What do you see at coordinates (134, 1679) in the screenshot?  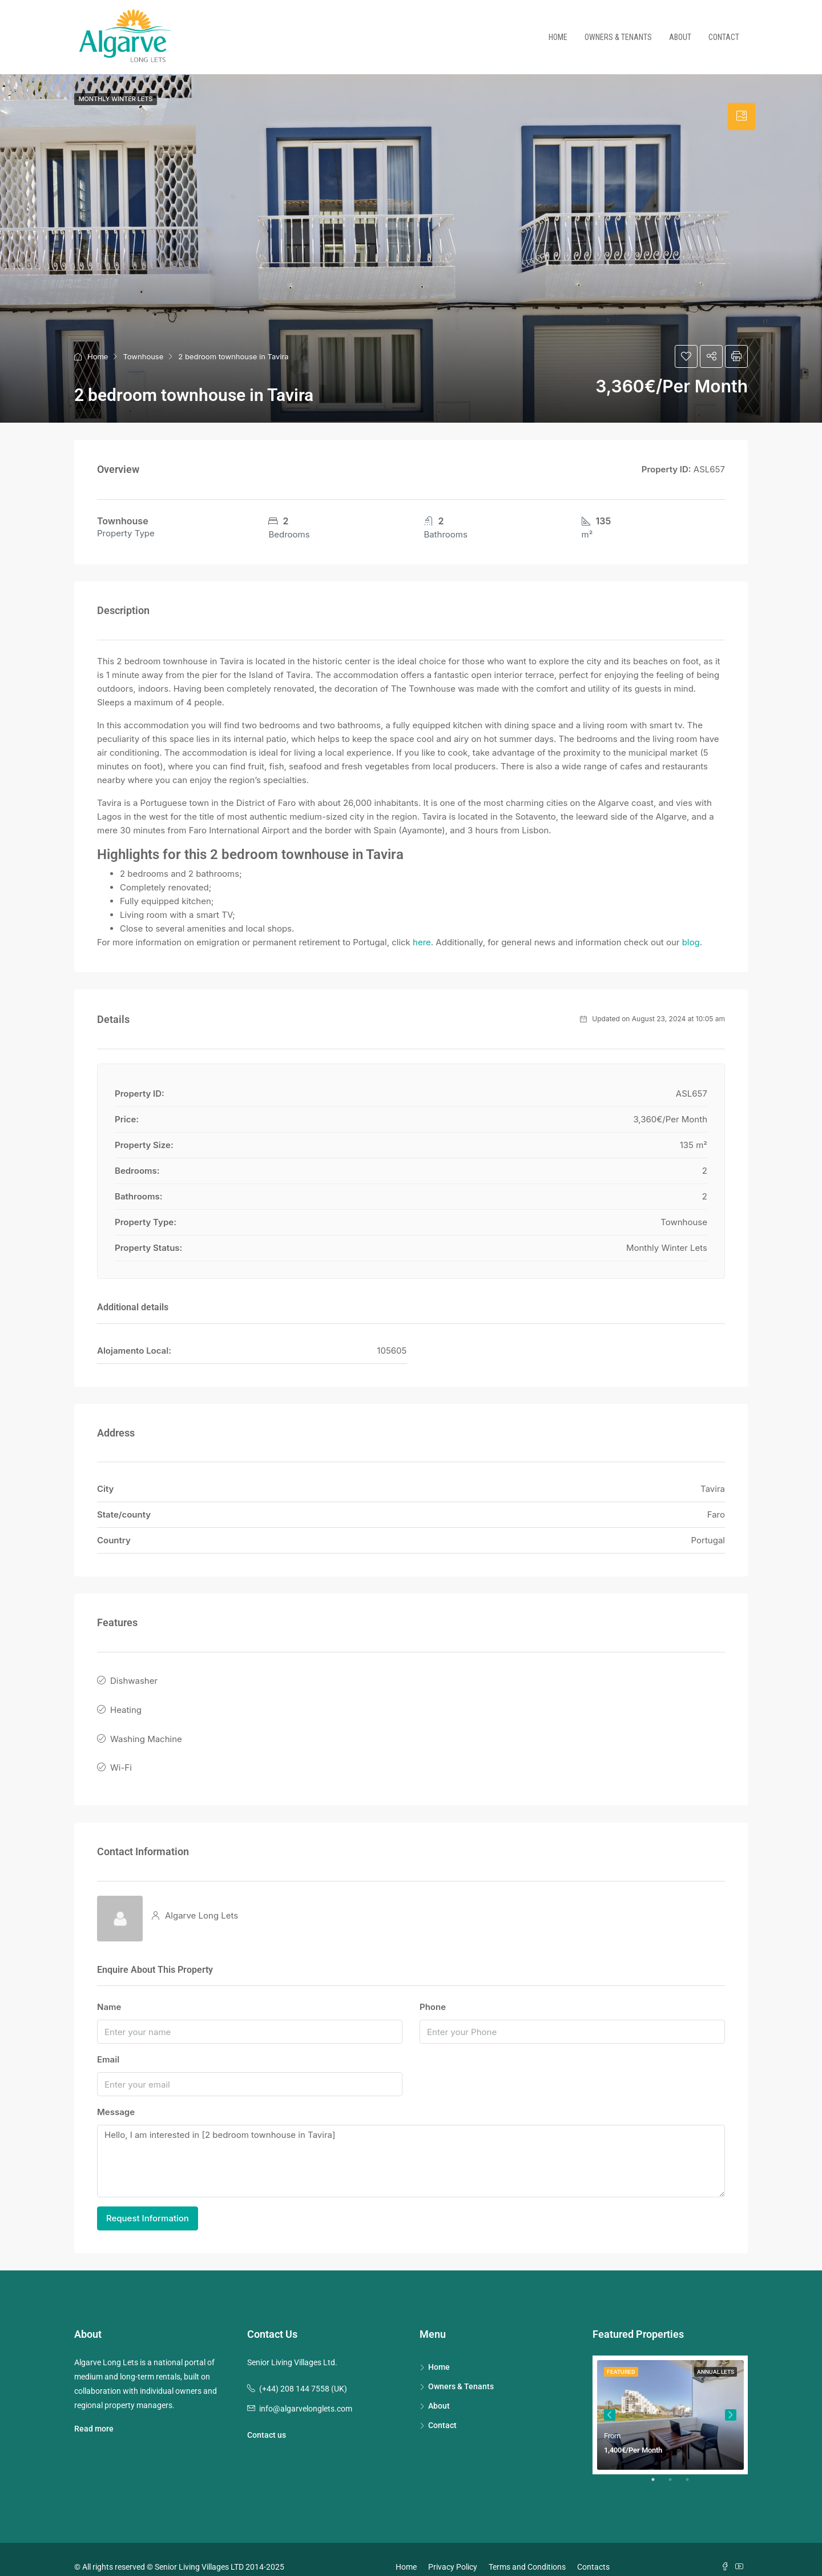 I see `Dishwasher` at bounding box center [134, 1679].